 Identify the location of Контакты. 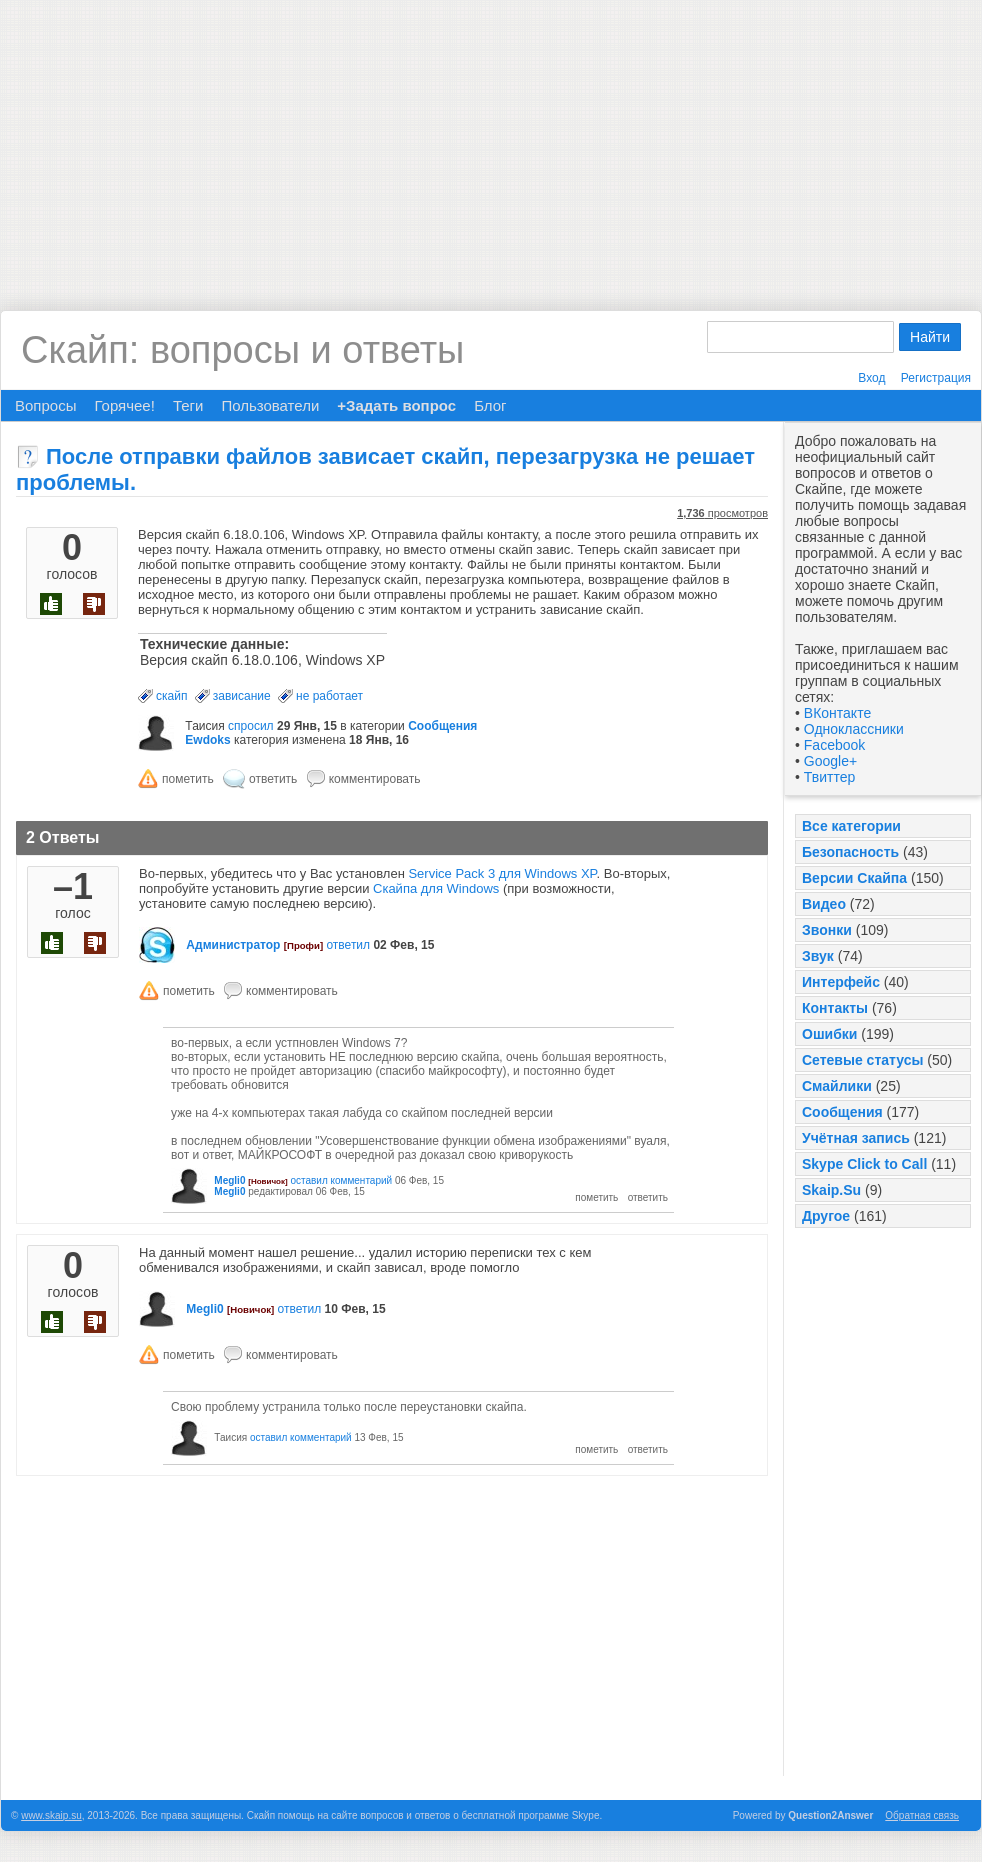
(835, 1008).